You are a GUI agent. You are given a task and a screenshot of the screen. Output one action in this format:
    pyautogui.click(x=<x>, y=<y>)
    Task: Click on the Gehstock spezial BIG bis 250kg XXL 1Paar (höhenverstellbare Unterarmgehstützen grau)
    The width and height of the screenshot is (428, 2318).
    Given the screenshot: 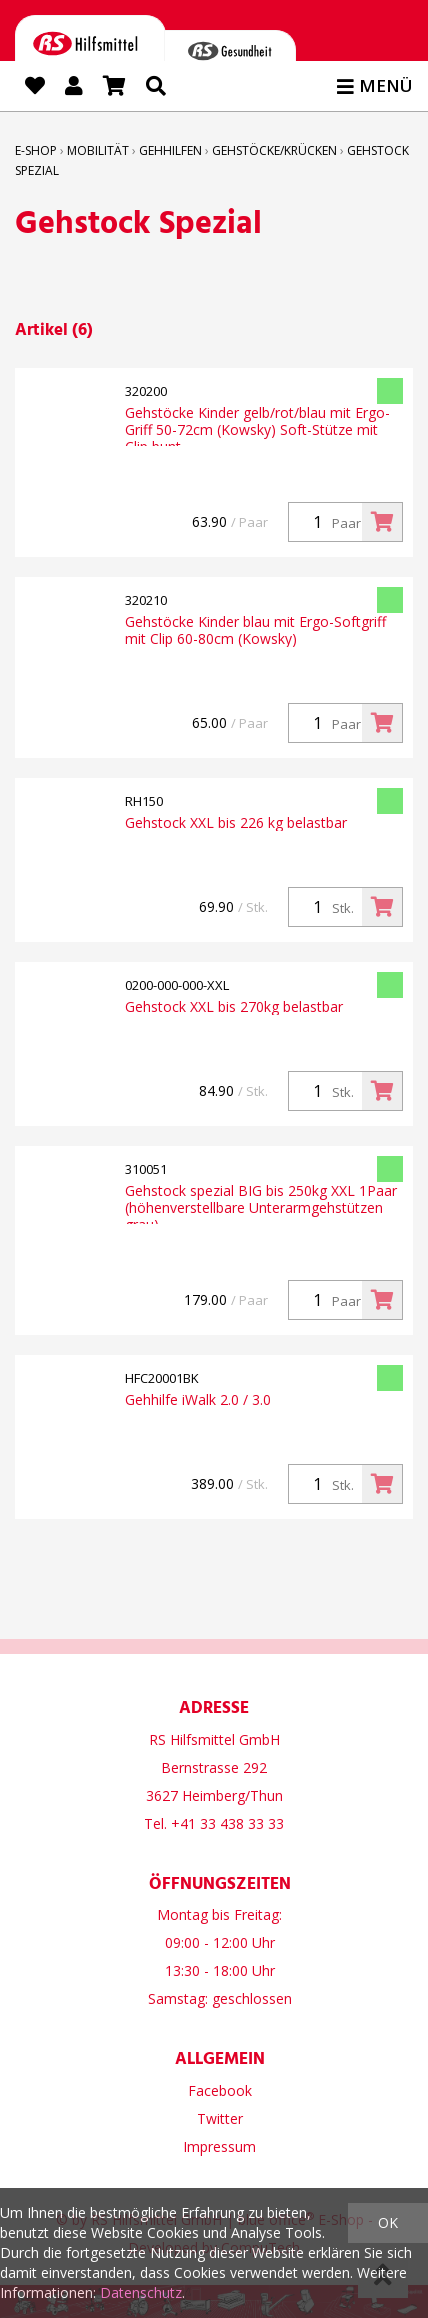 What is the action you would take?
    pyautogui.click(x=261, y=1203)
    